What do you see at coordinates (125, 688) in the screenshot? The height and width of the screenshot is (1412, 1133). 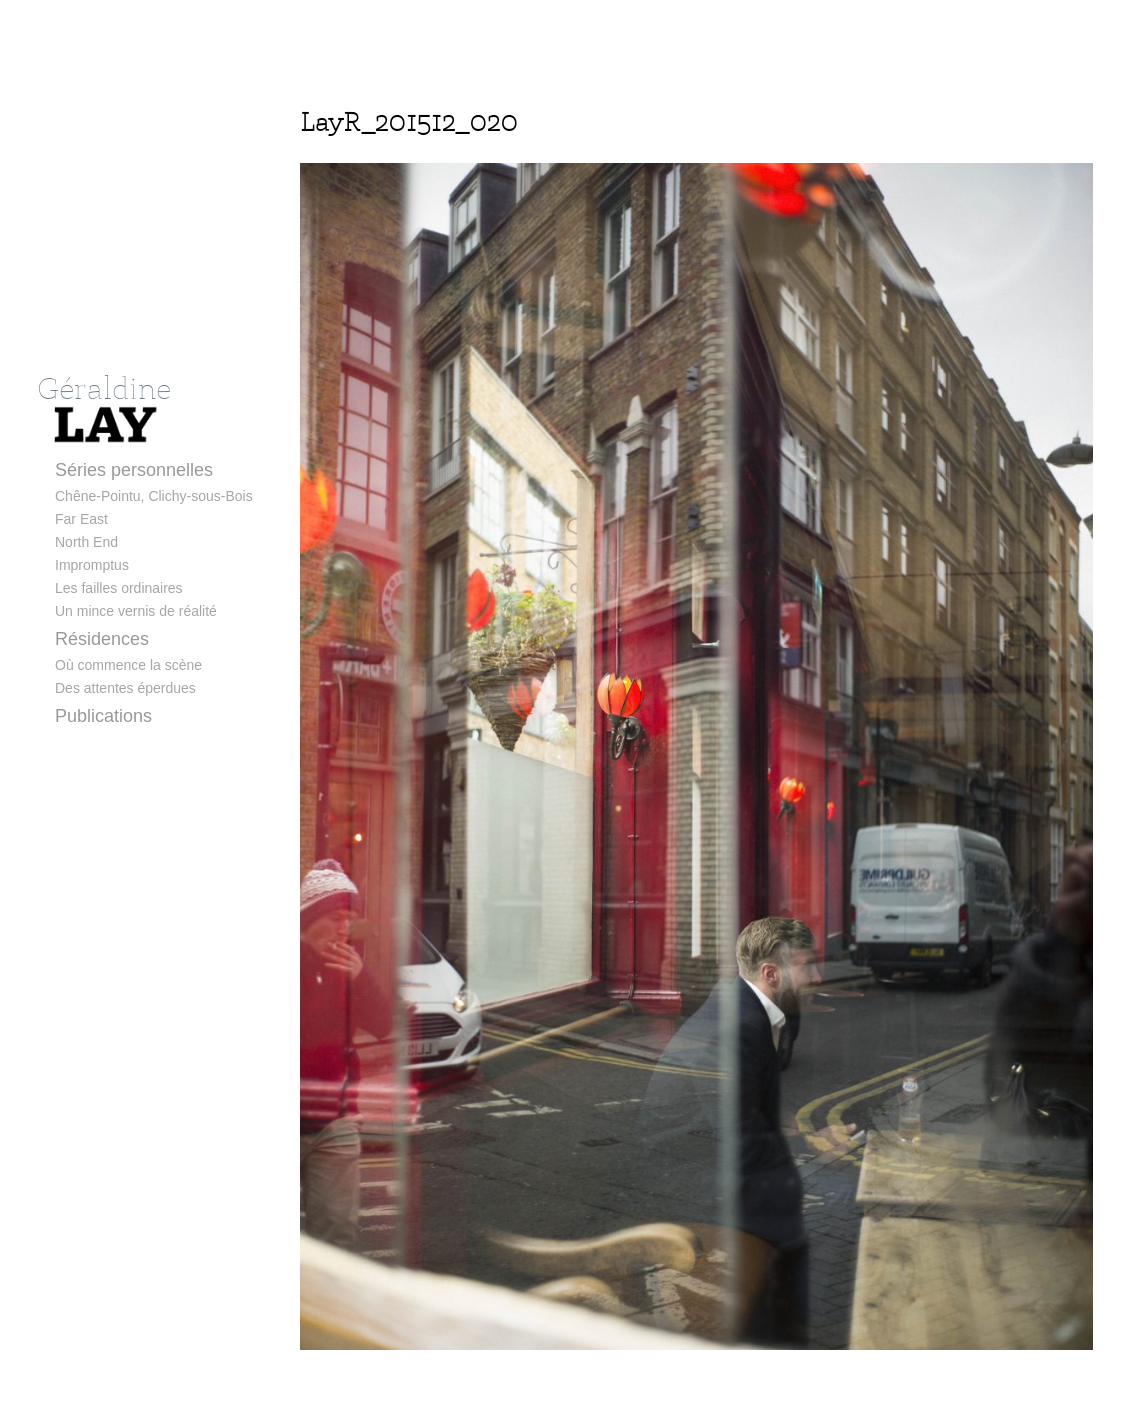 I see `Des attentes éperdues` at bounding box center [125, 688].